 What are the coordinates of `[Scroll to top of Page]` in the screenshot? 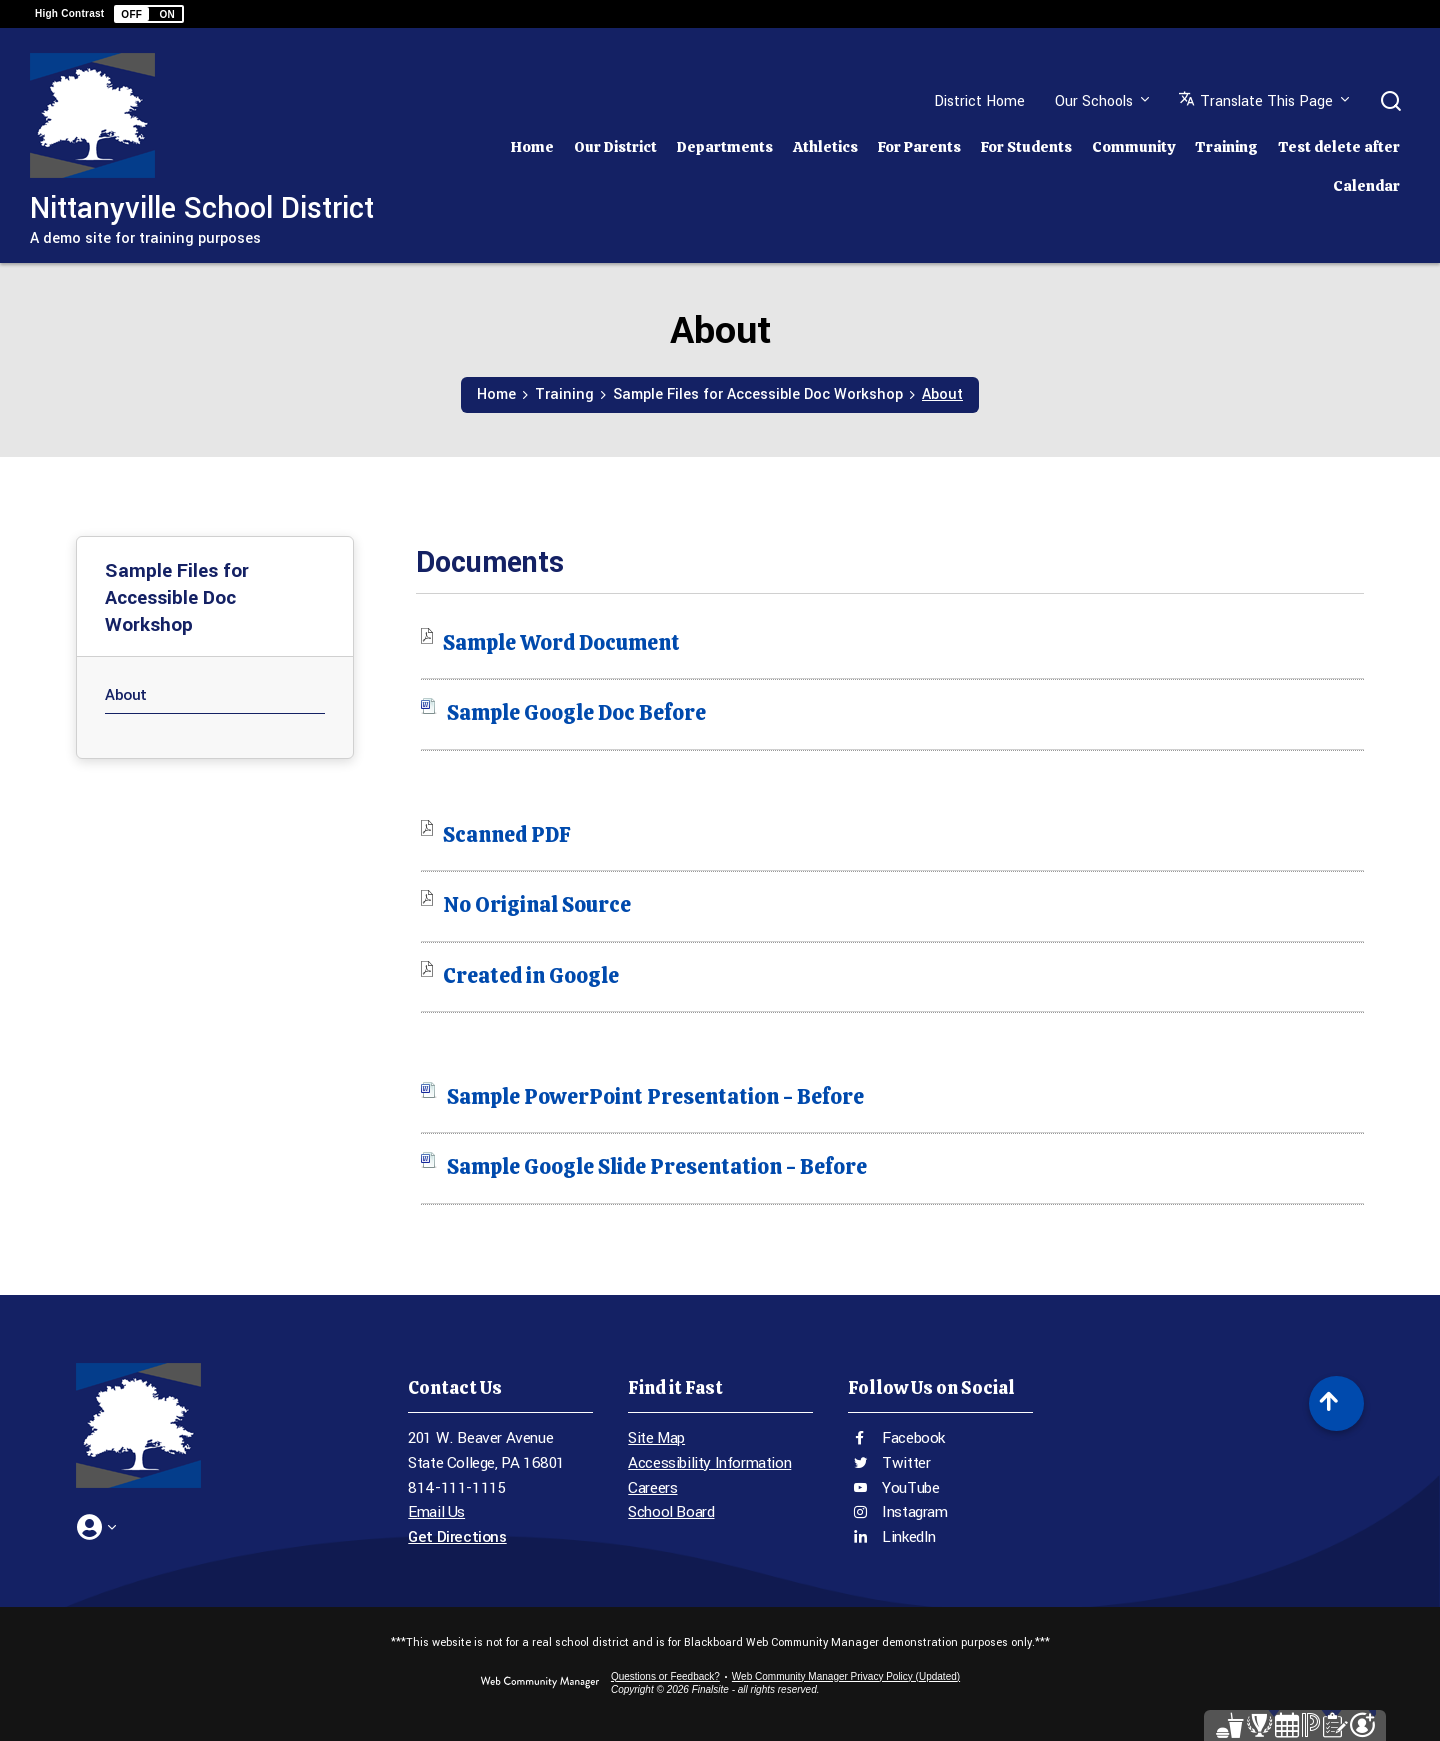 It's located at (1336, 1403).